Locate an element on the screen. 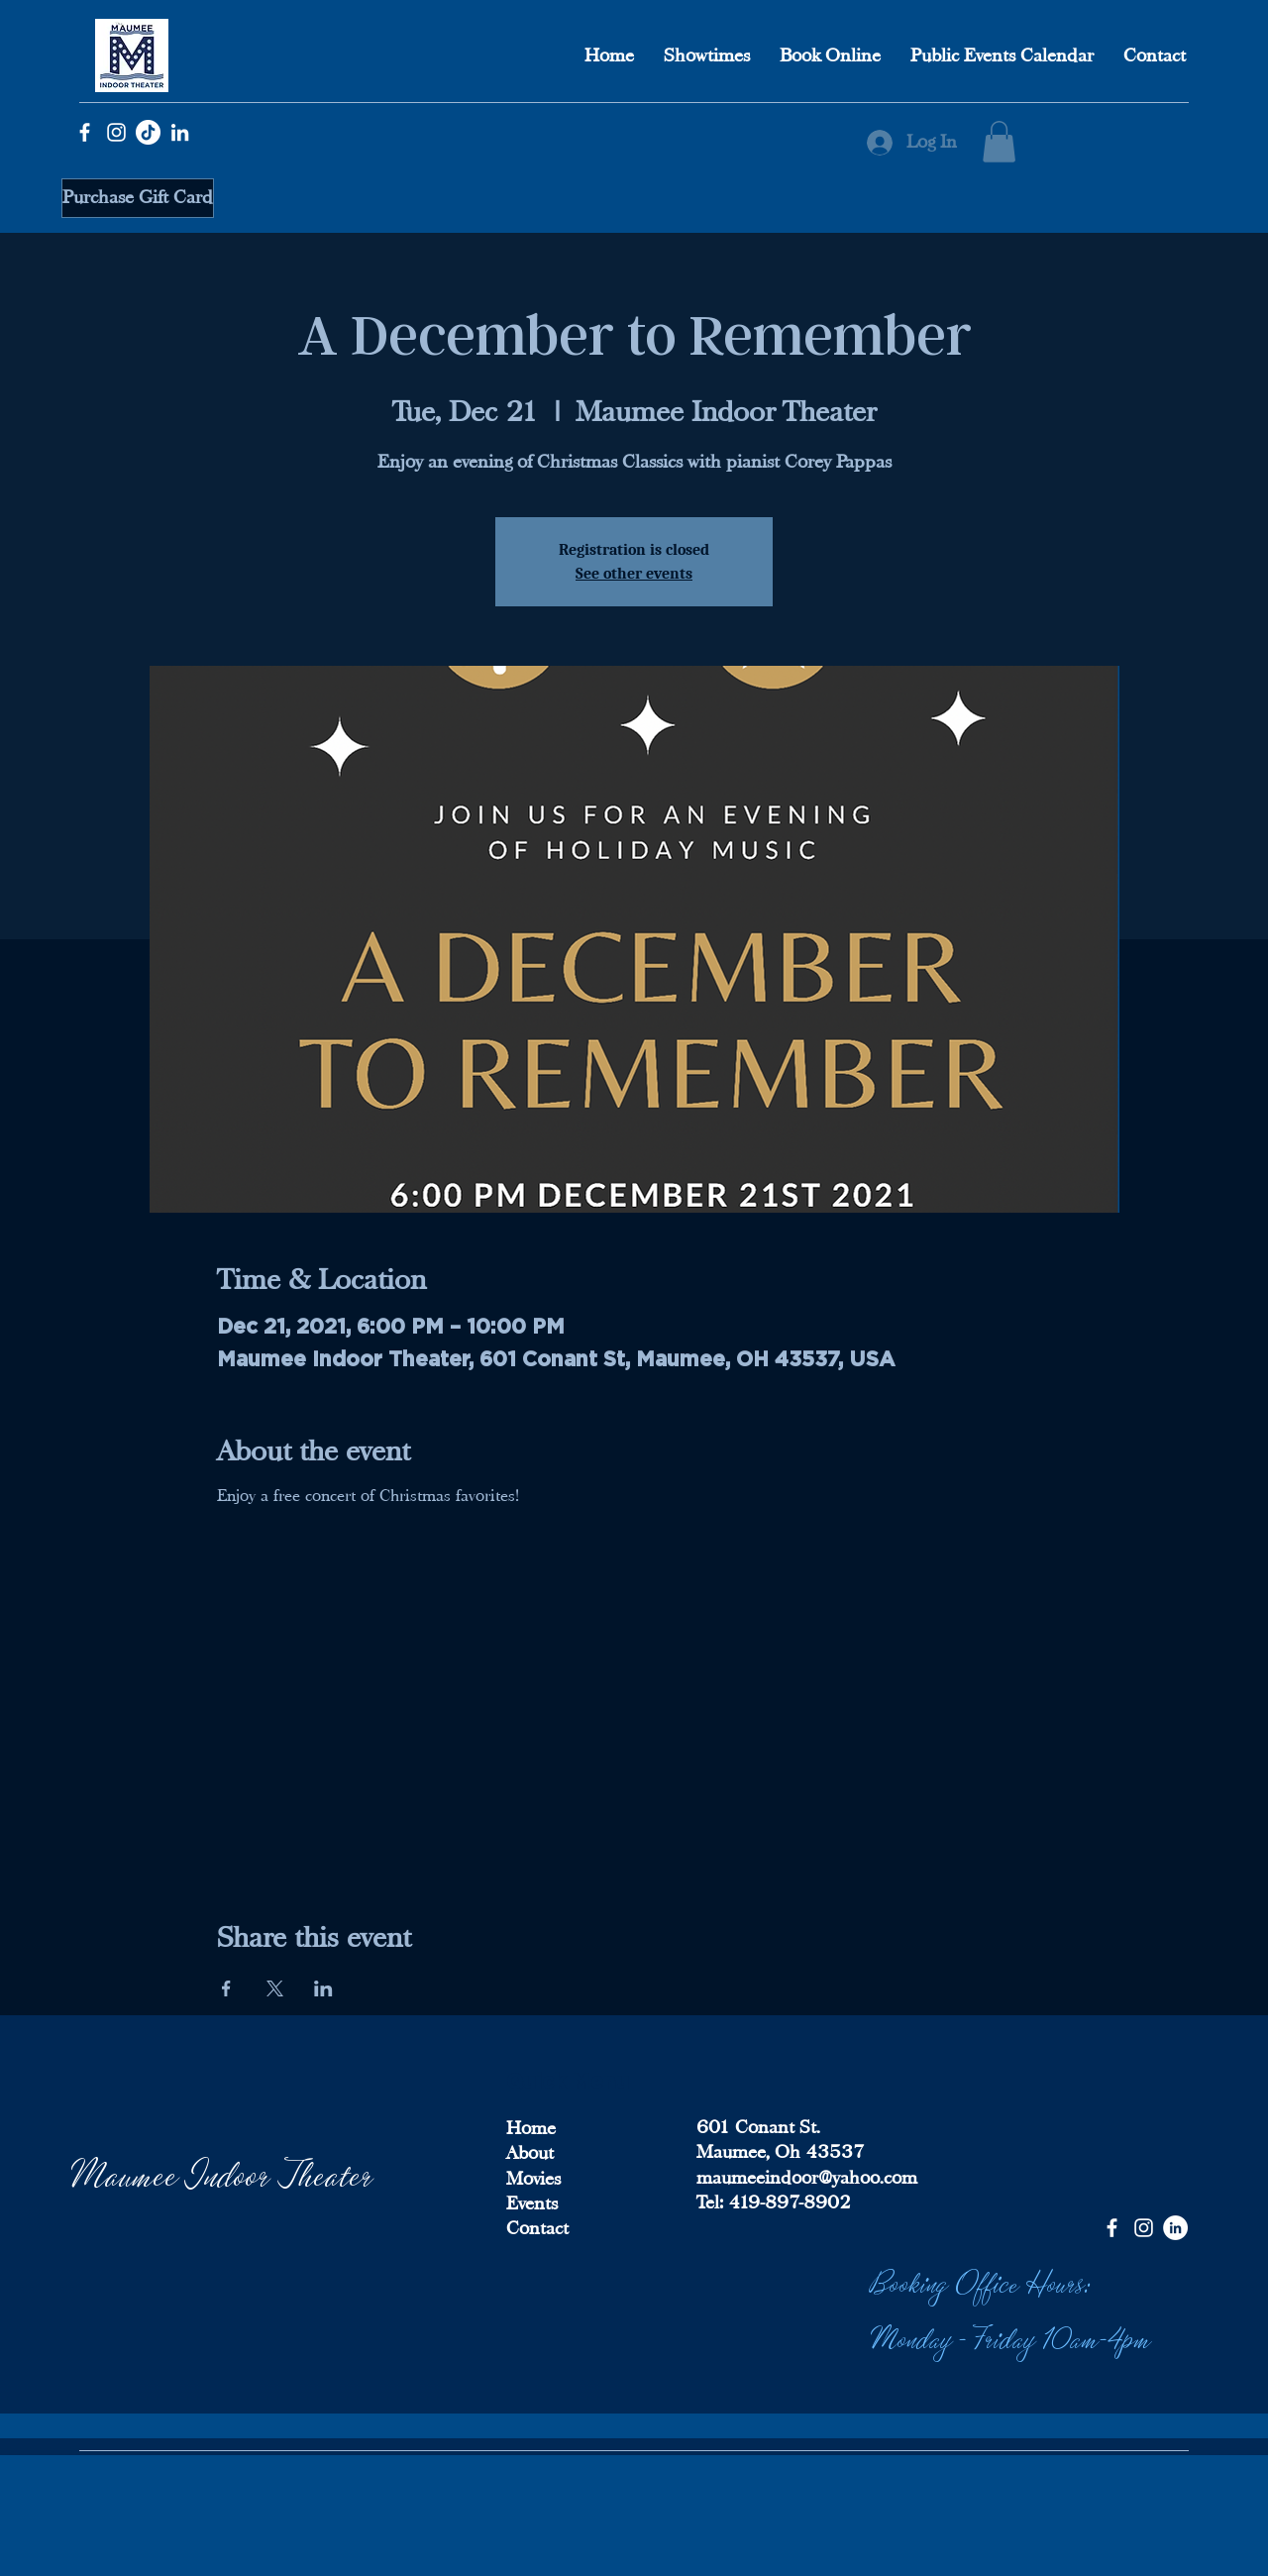  [LinkedIn] is located at coordinates (179, 132).